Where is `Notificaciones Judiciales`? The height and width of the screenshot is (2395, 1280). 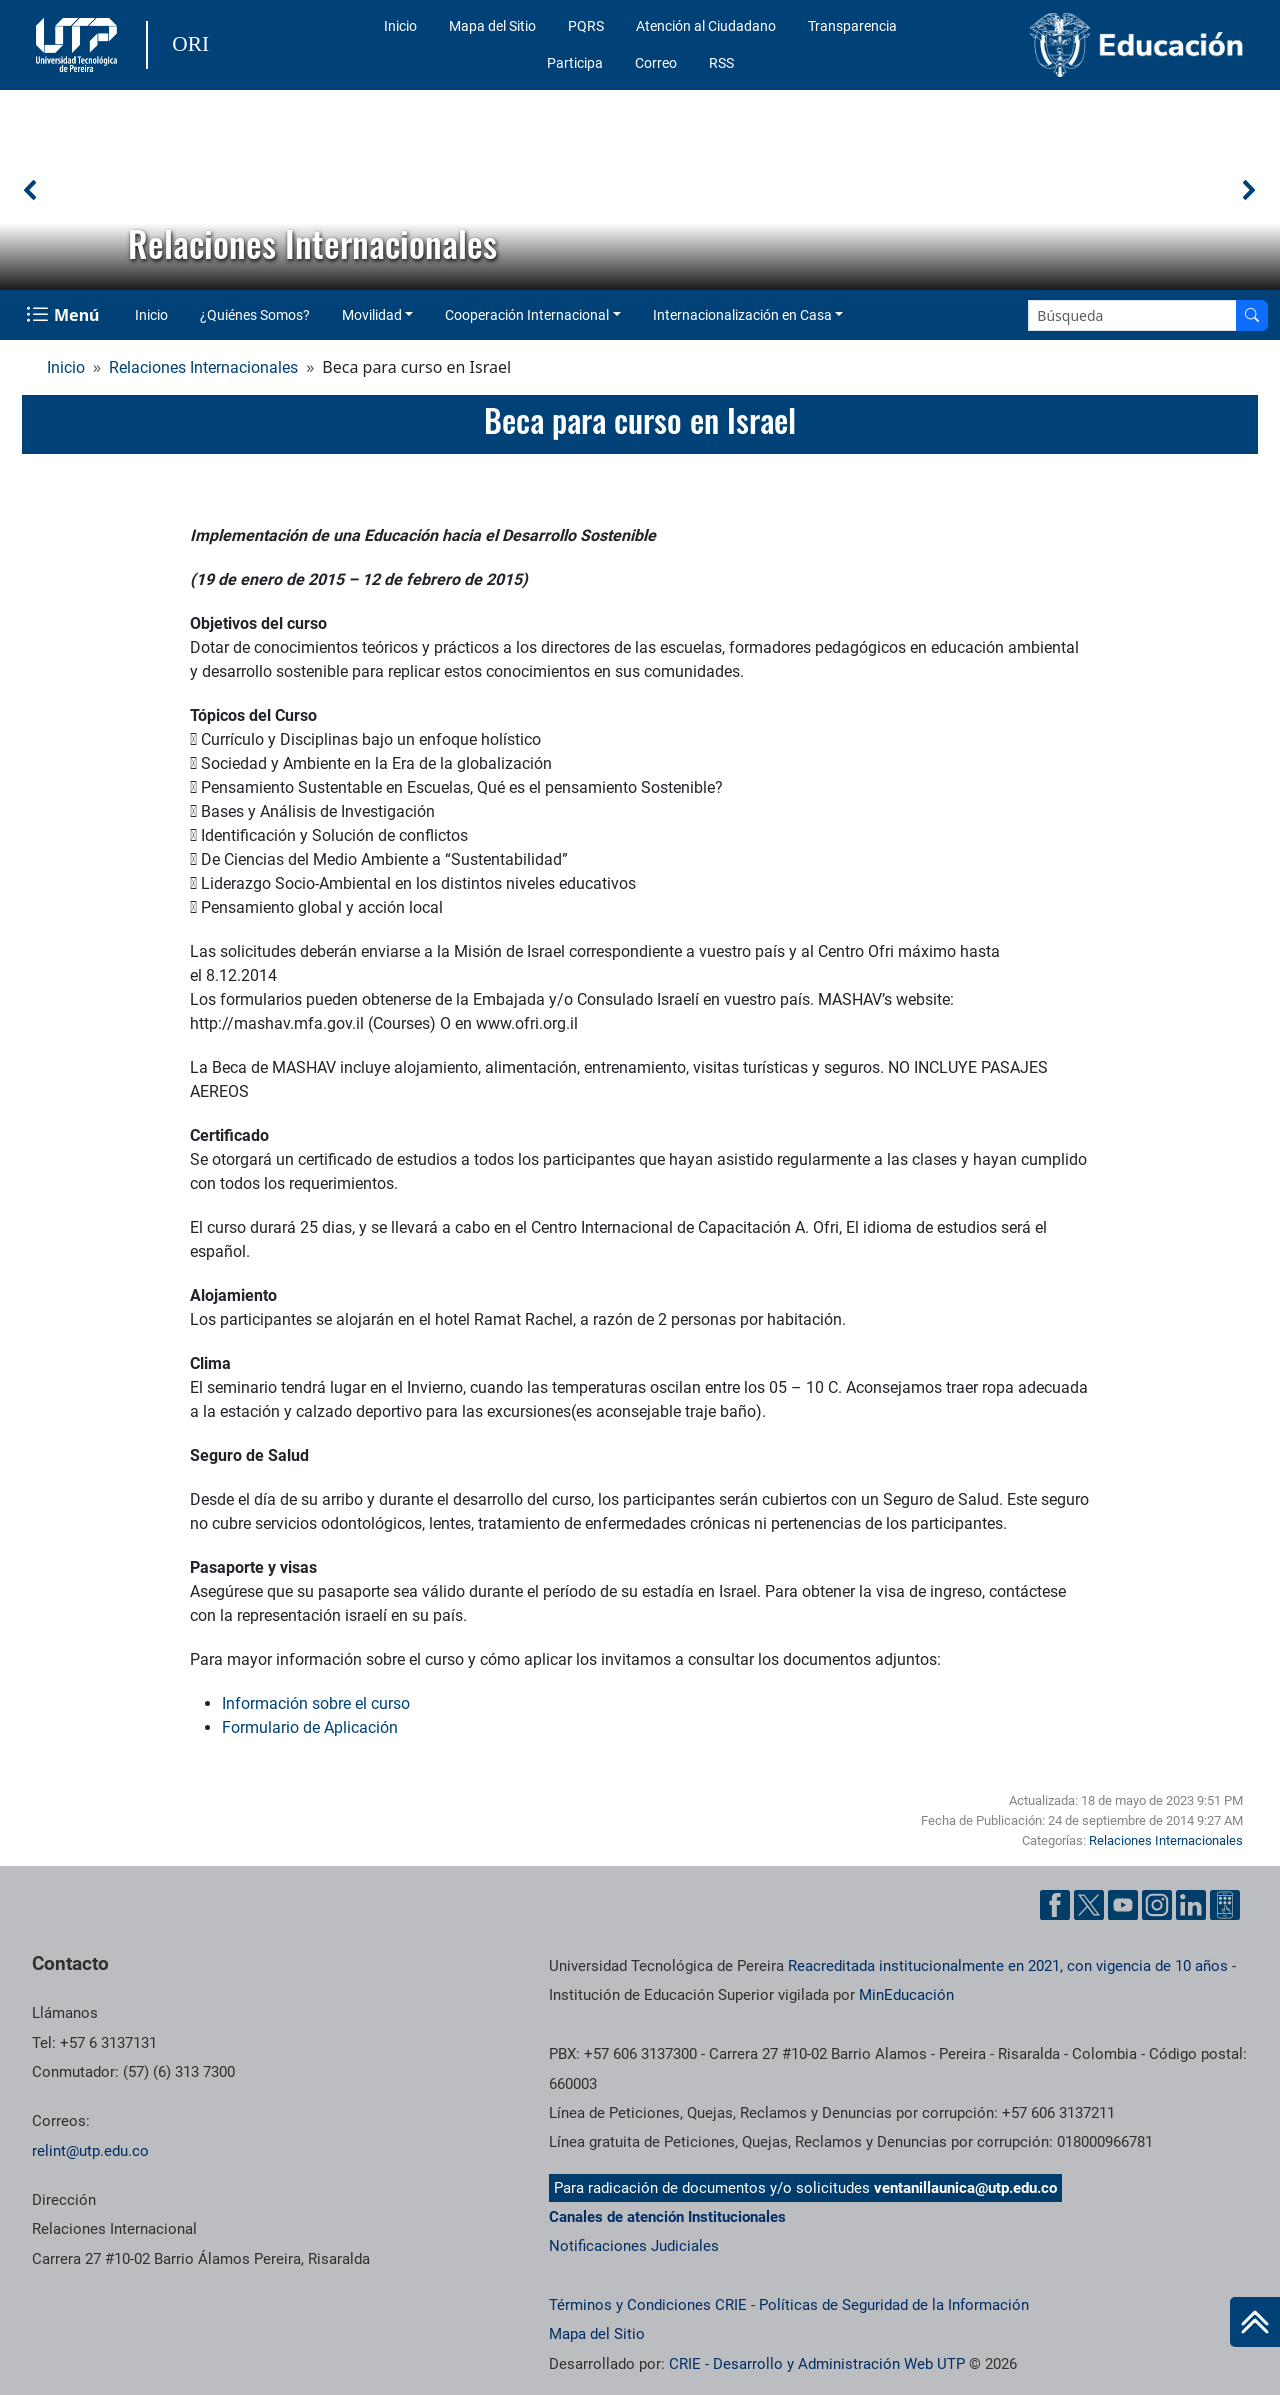
Notificaciones Judiciales is located at coordinates (634, 2246).